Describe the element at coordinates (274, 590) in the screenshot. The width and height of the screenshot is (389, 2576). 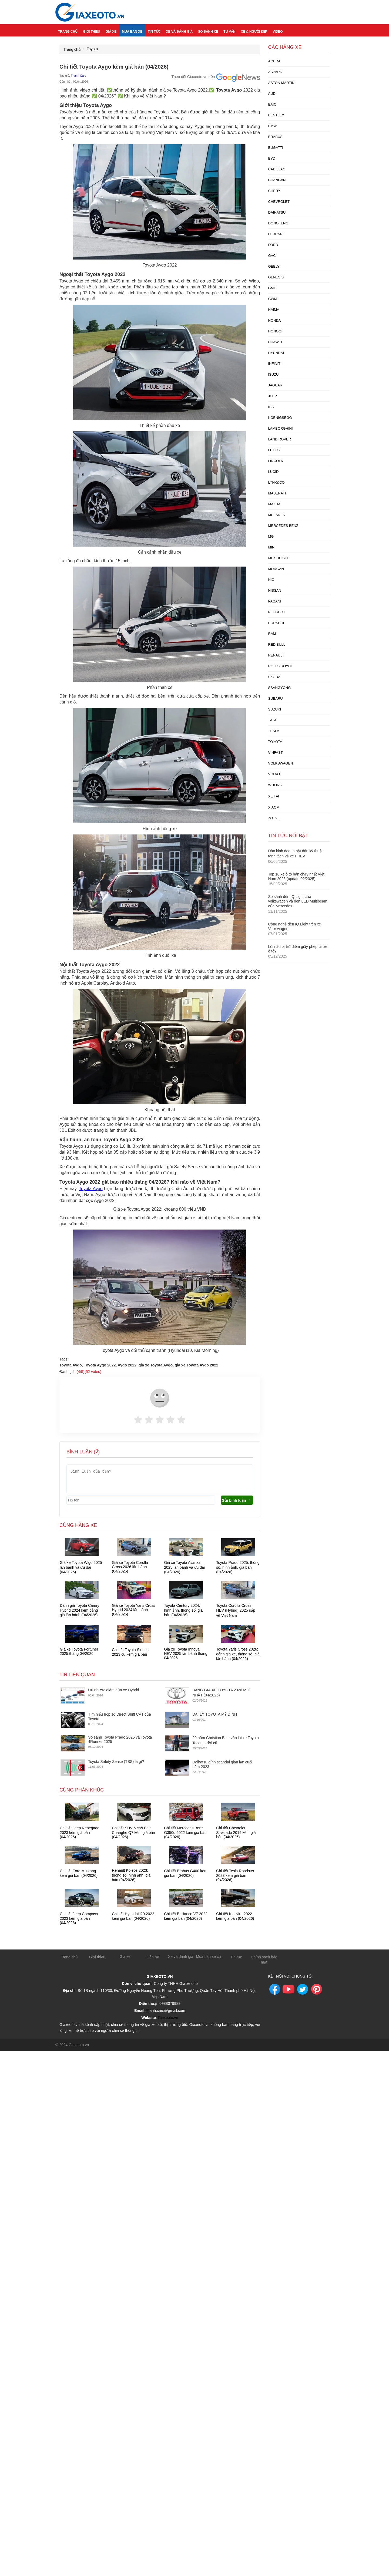
I see `Nissan` at that location.